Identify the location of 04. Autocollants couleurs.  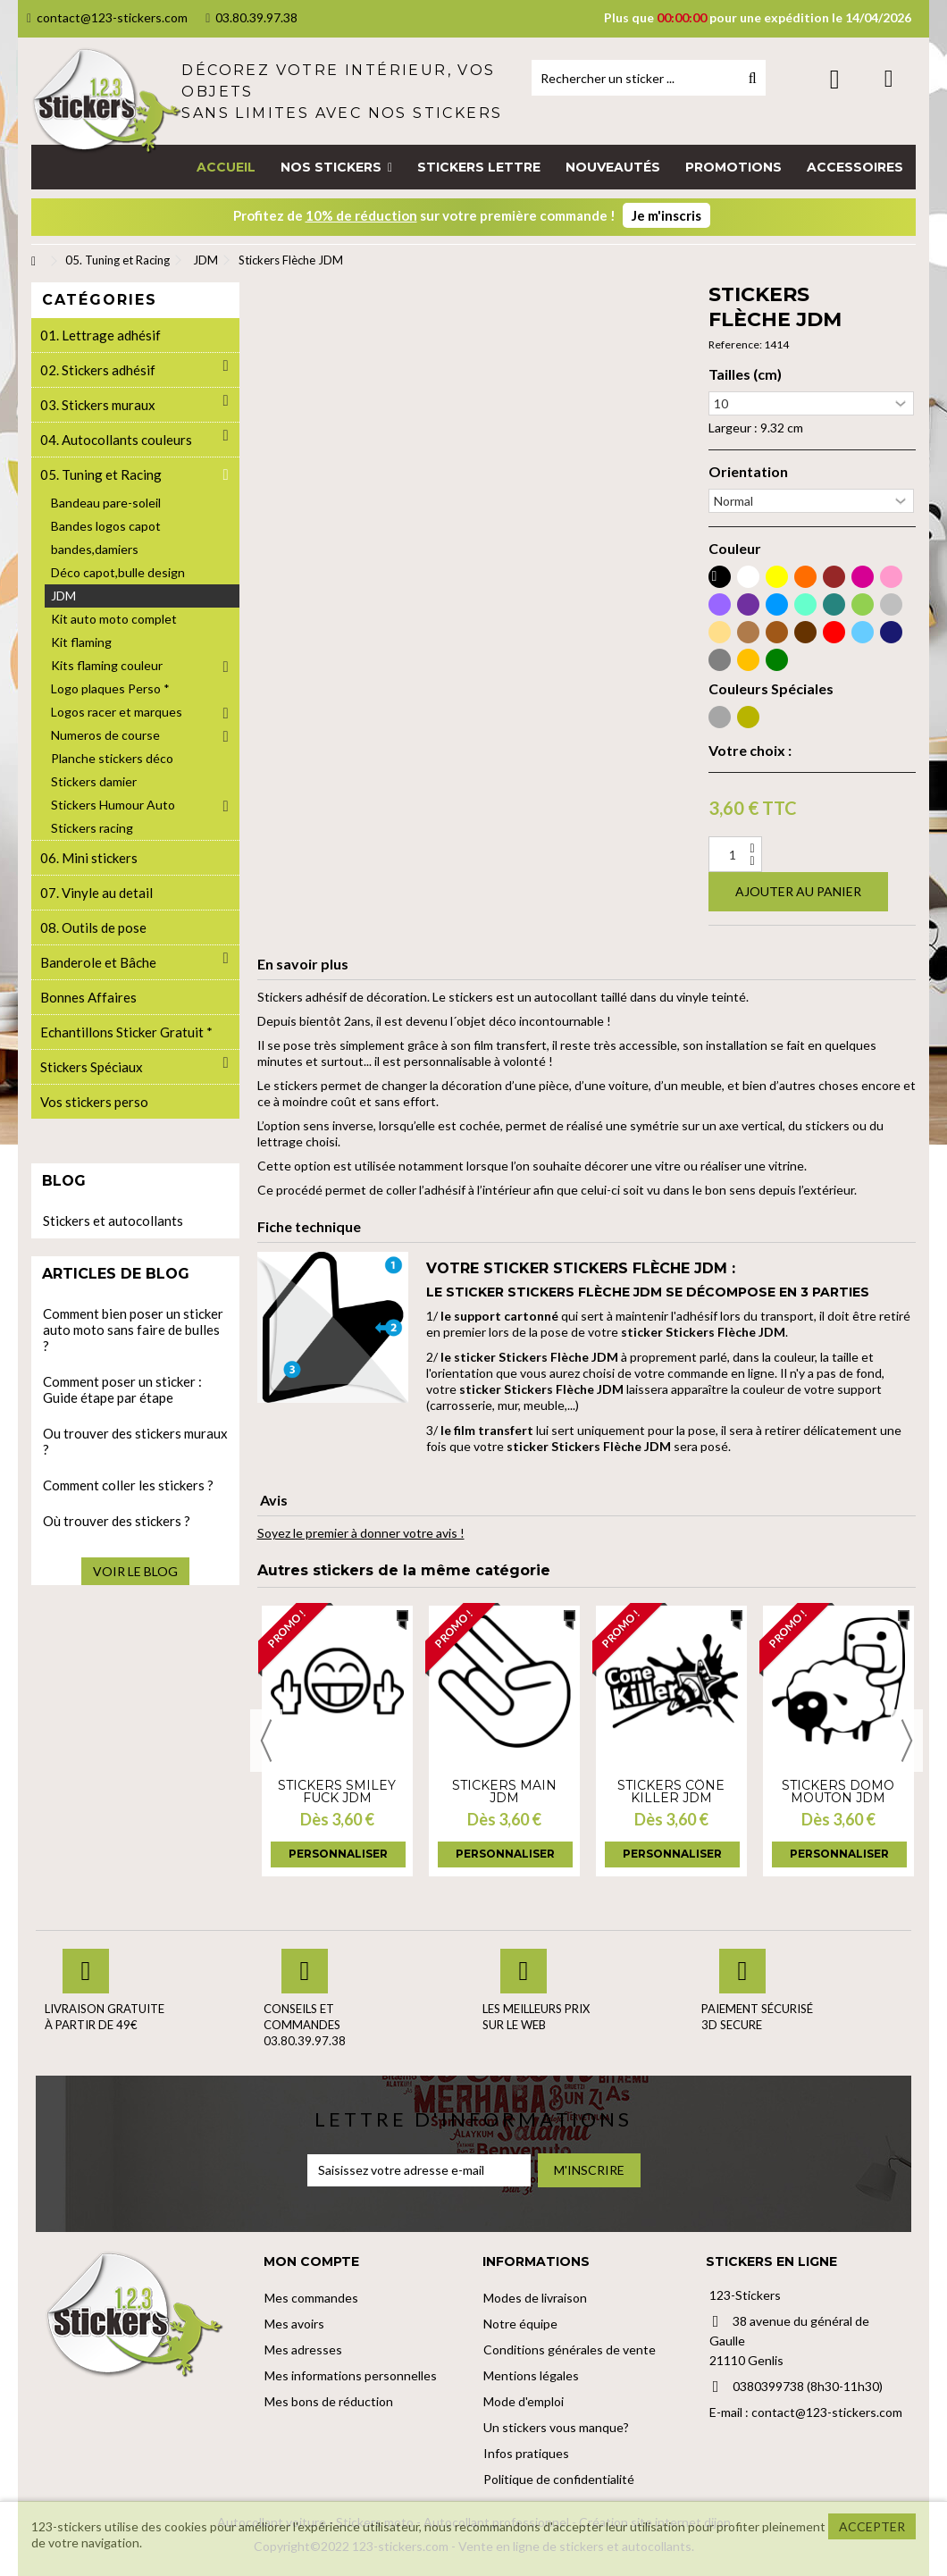
(116, 440).